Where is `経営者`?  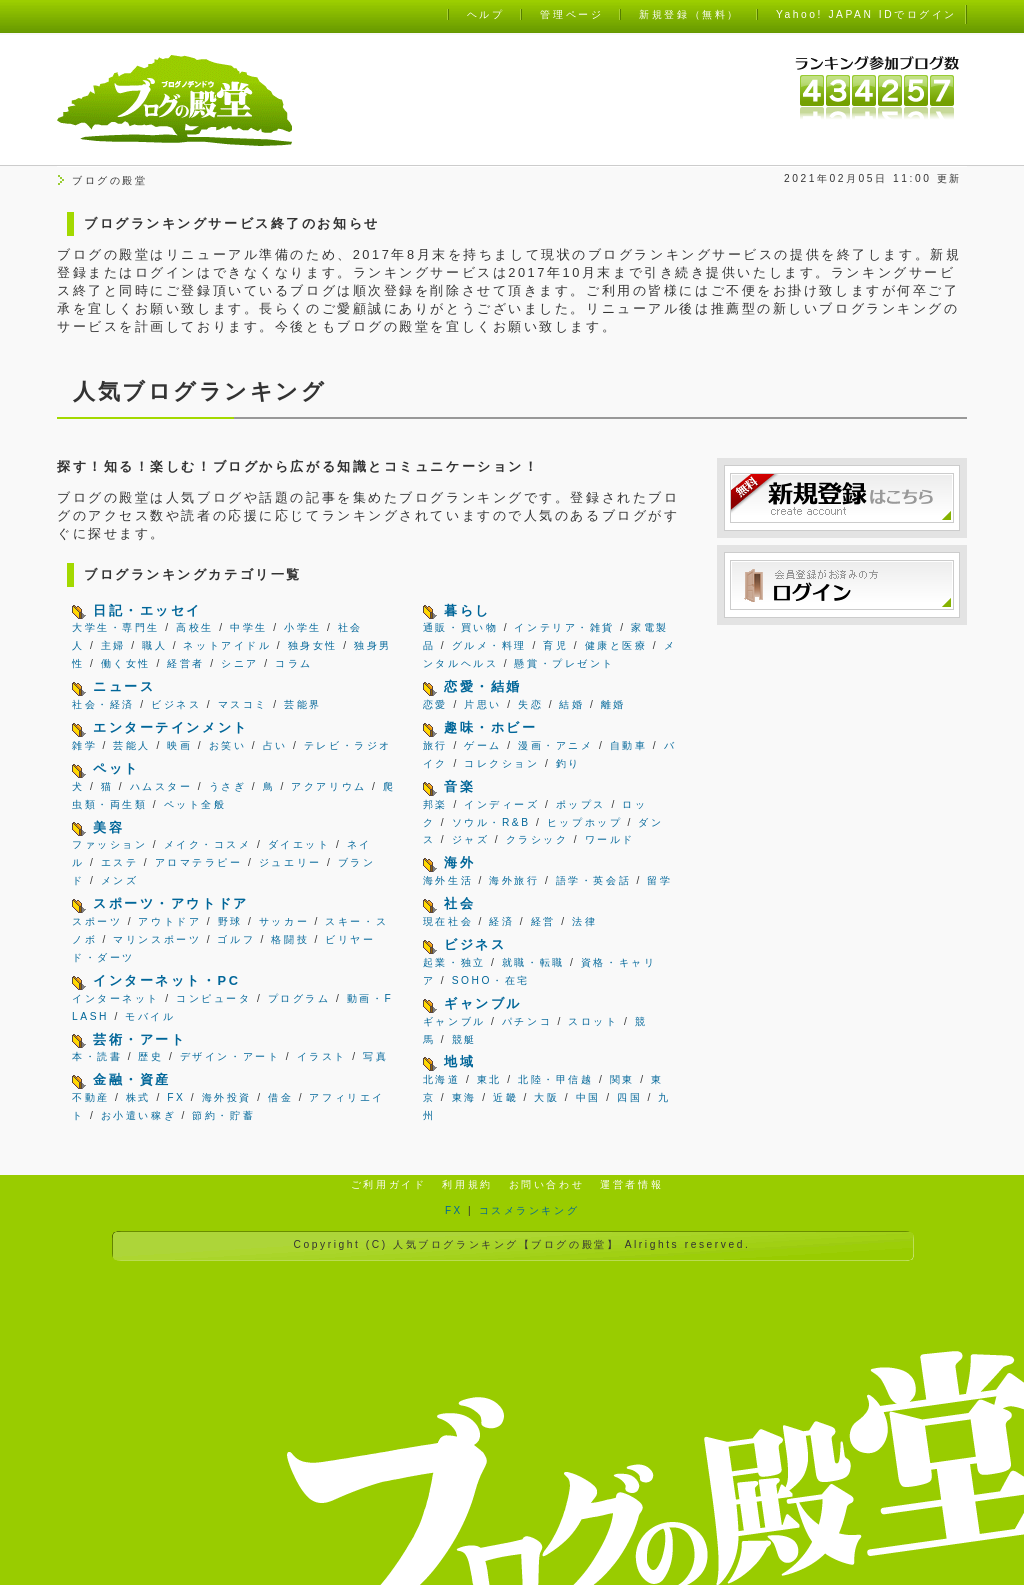 経営者 is located at coordinates (186, 663).